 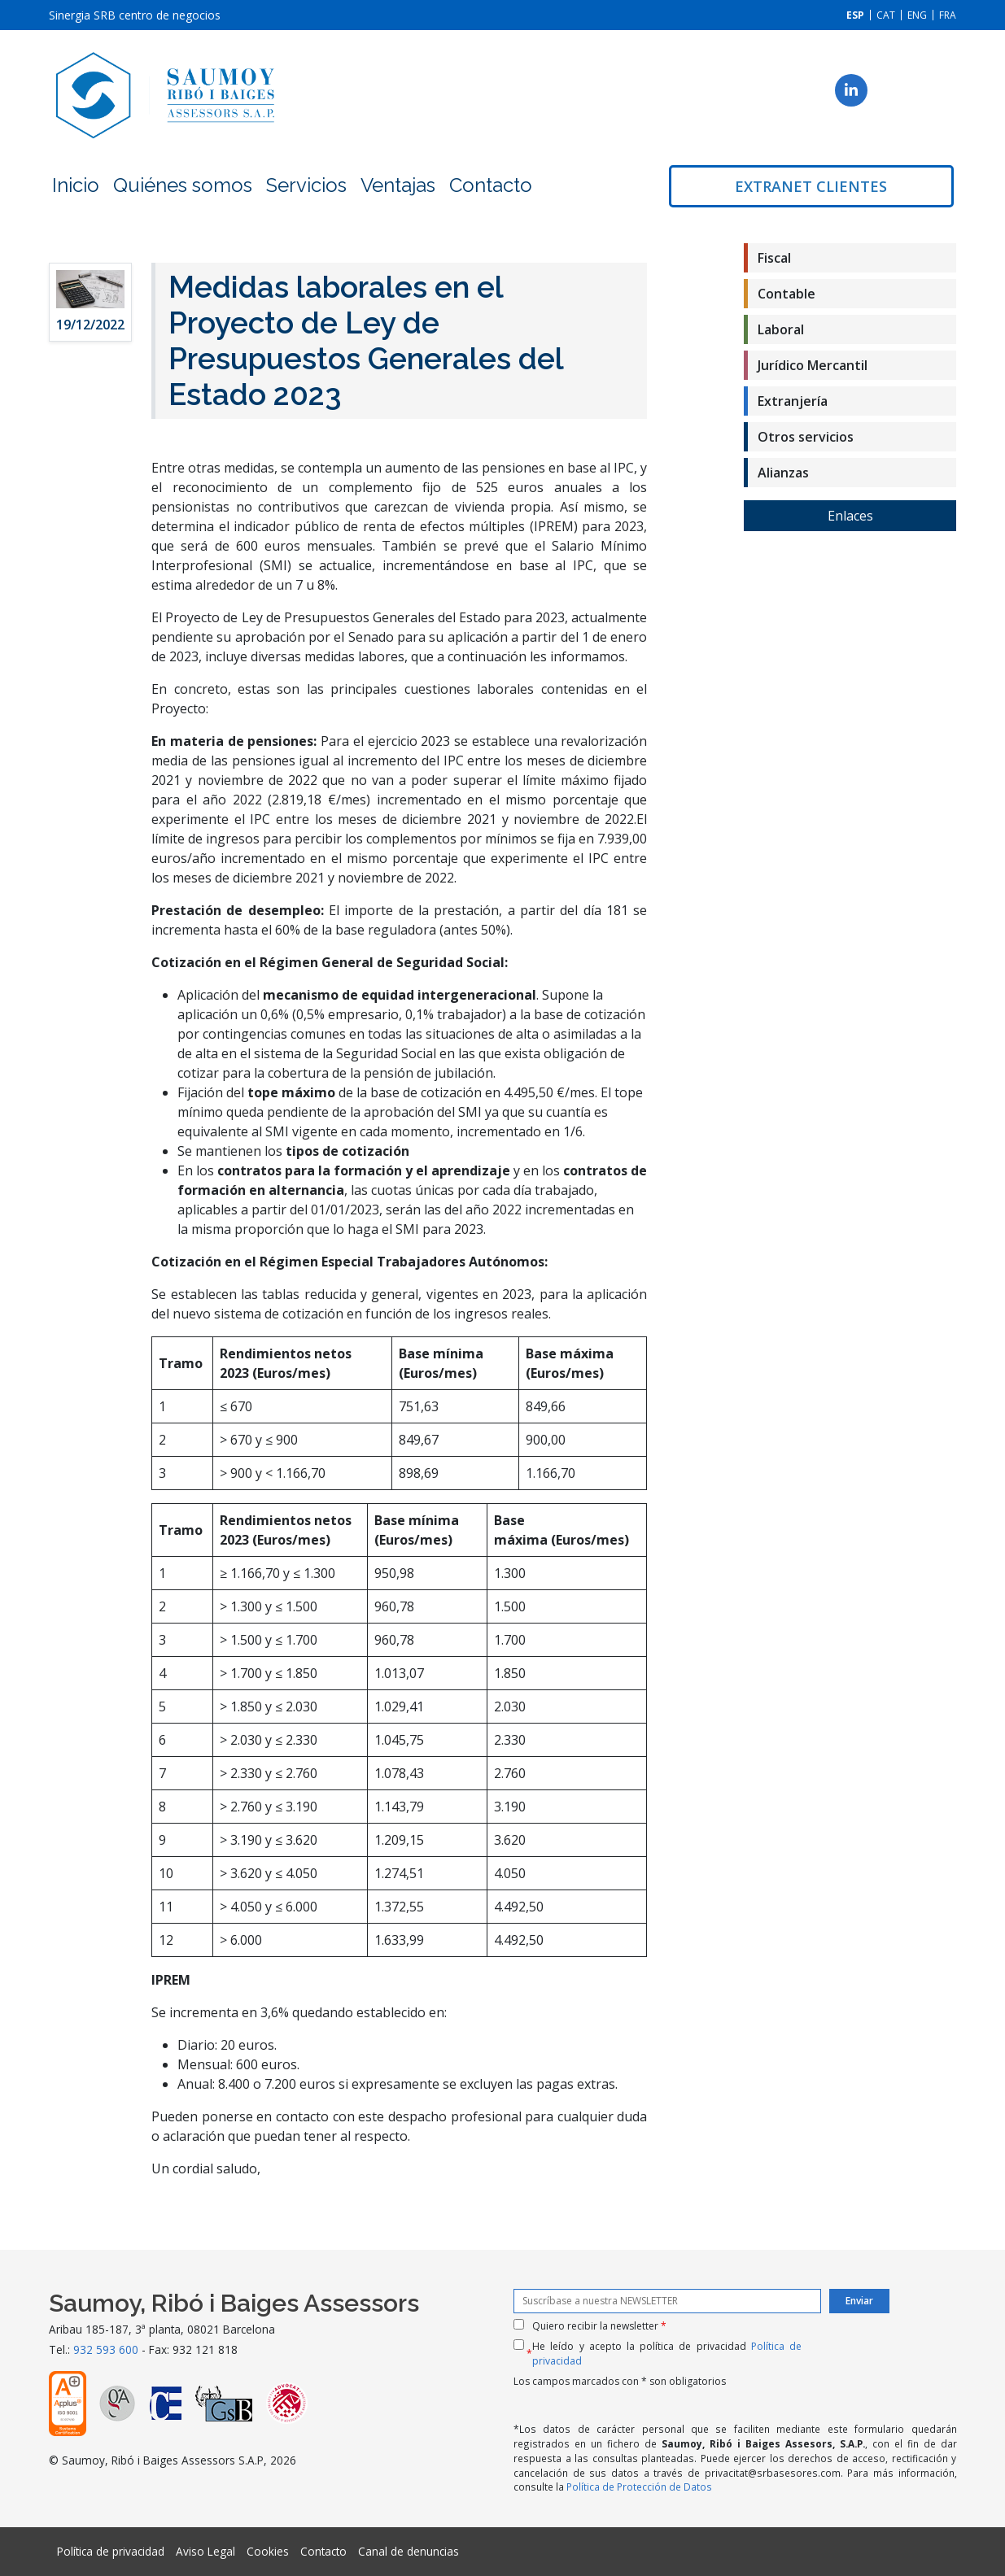 What do you see at coordinates (806, 437) in the screenshot?
I see `Otros servicios` at bounding box center [806, 437].